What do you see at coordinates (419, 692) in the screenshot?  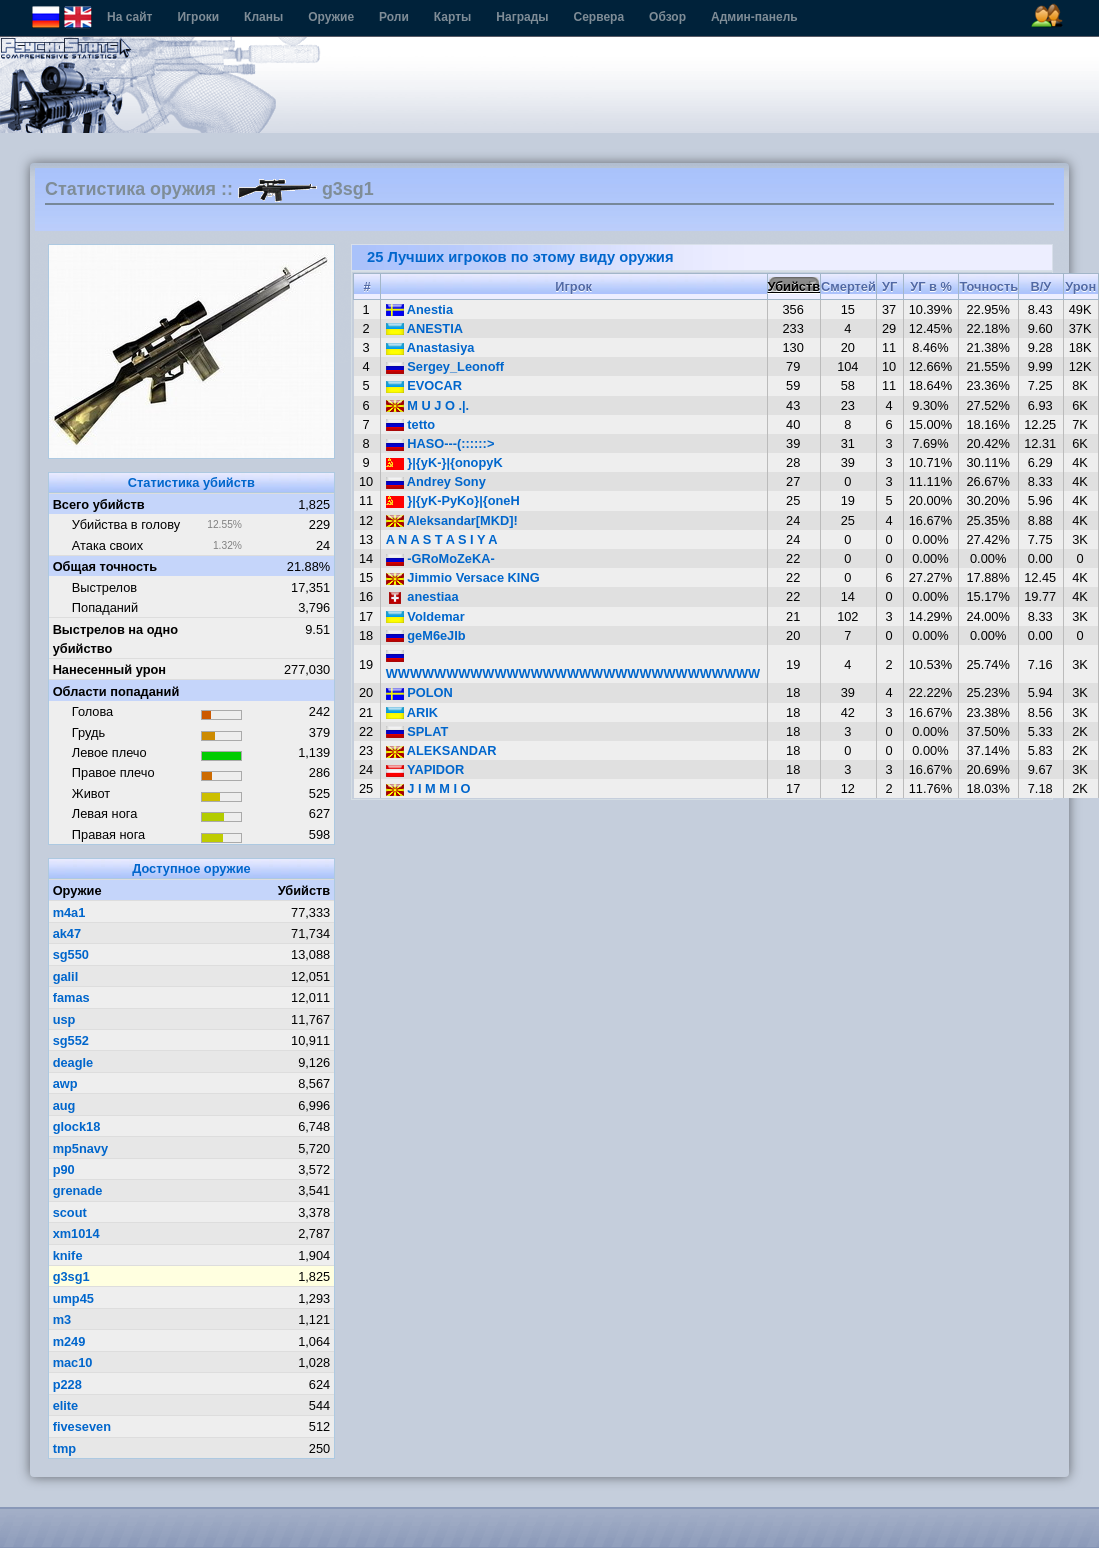 I see `POLON` at bounding box center [419, 692].